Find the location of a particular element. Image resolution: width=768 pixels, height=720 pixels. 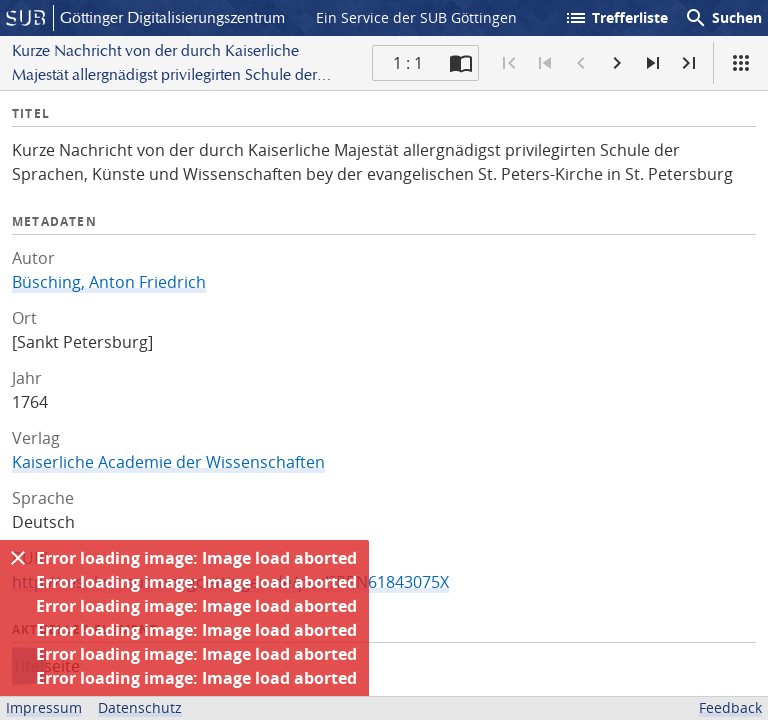

Impressum is located at coordinates (44, 707).